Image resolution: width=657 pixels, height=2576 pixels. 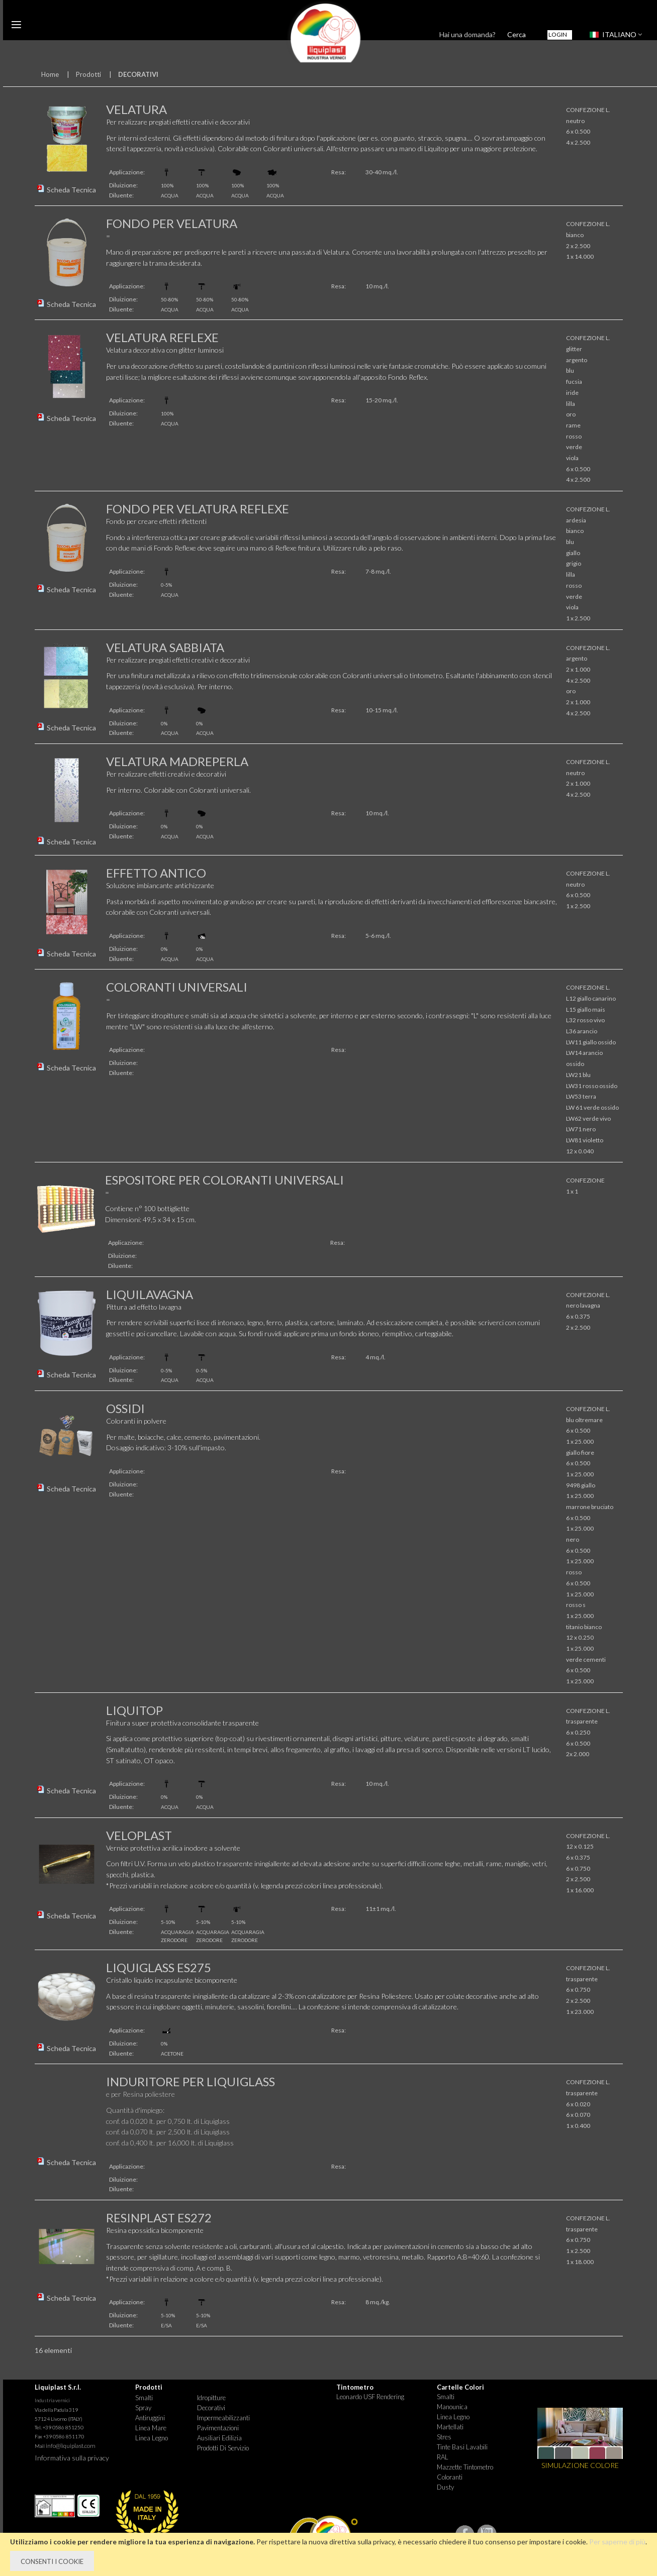 What do you see at coordinates (223, 2447) in the screenshot?
I see `Prodotti di Servizio` at bounding box center [223, 2447].